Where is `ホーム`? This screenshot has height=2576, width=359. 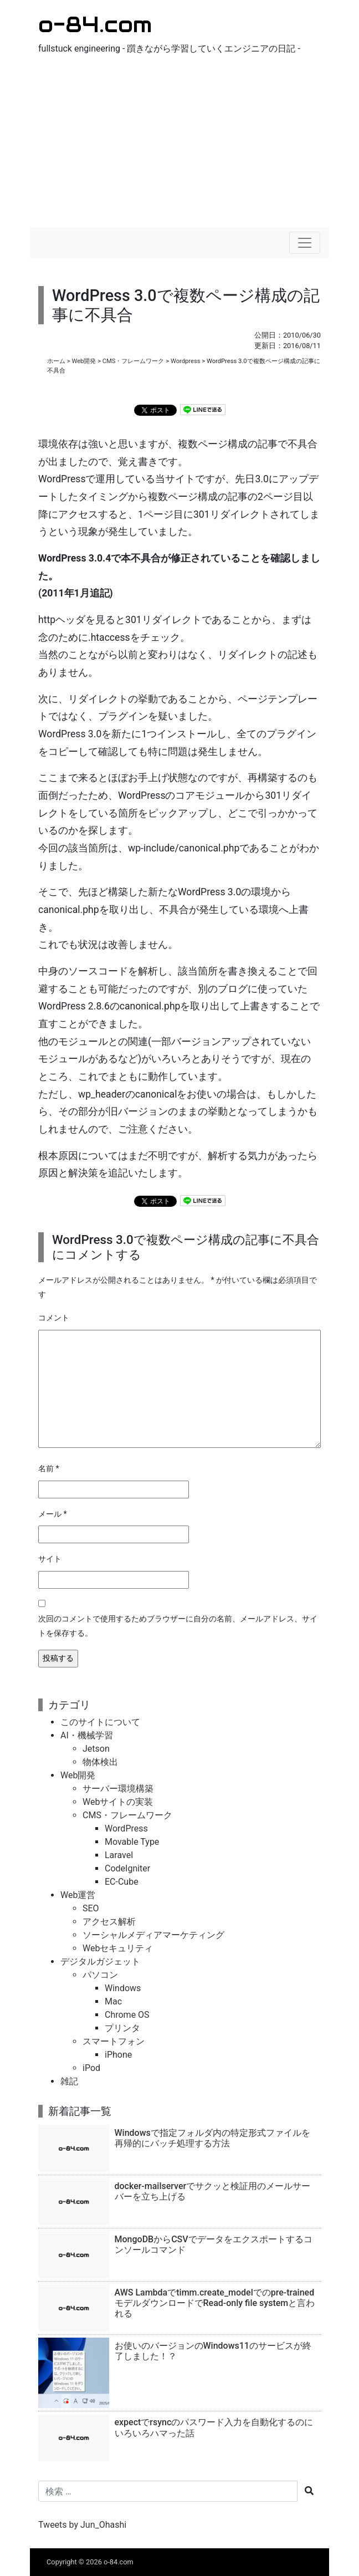 ホーム is located at coordinates (56, 361).